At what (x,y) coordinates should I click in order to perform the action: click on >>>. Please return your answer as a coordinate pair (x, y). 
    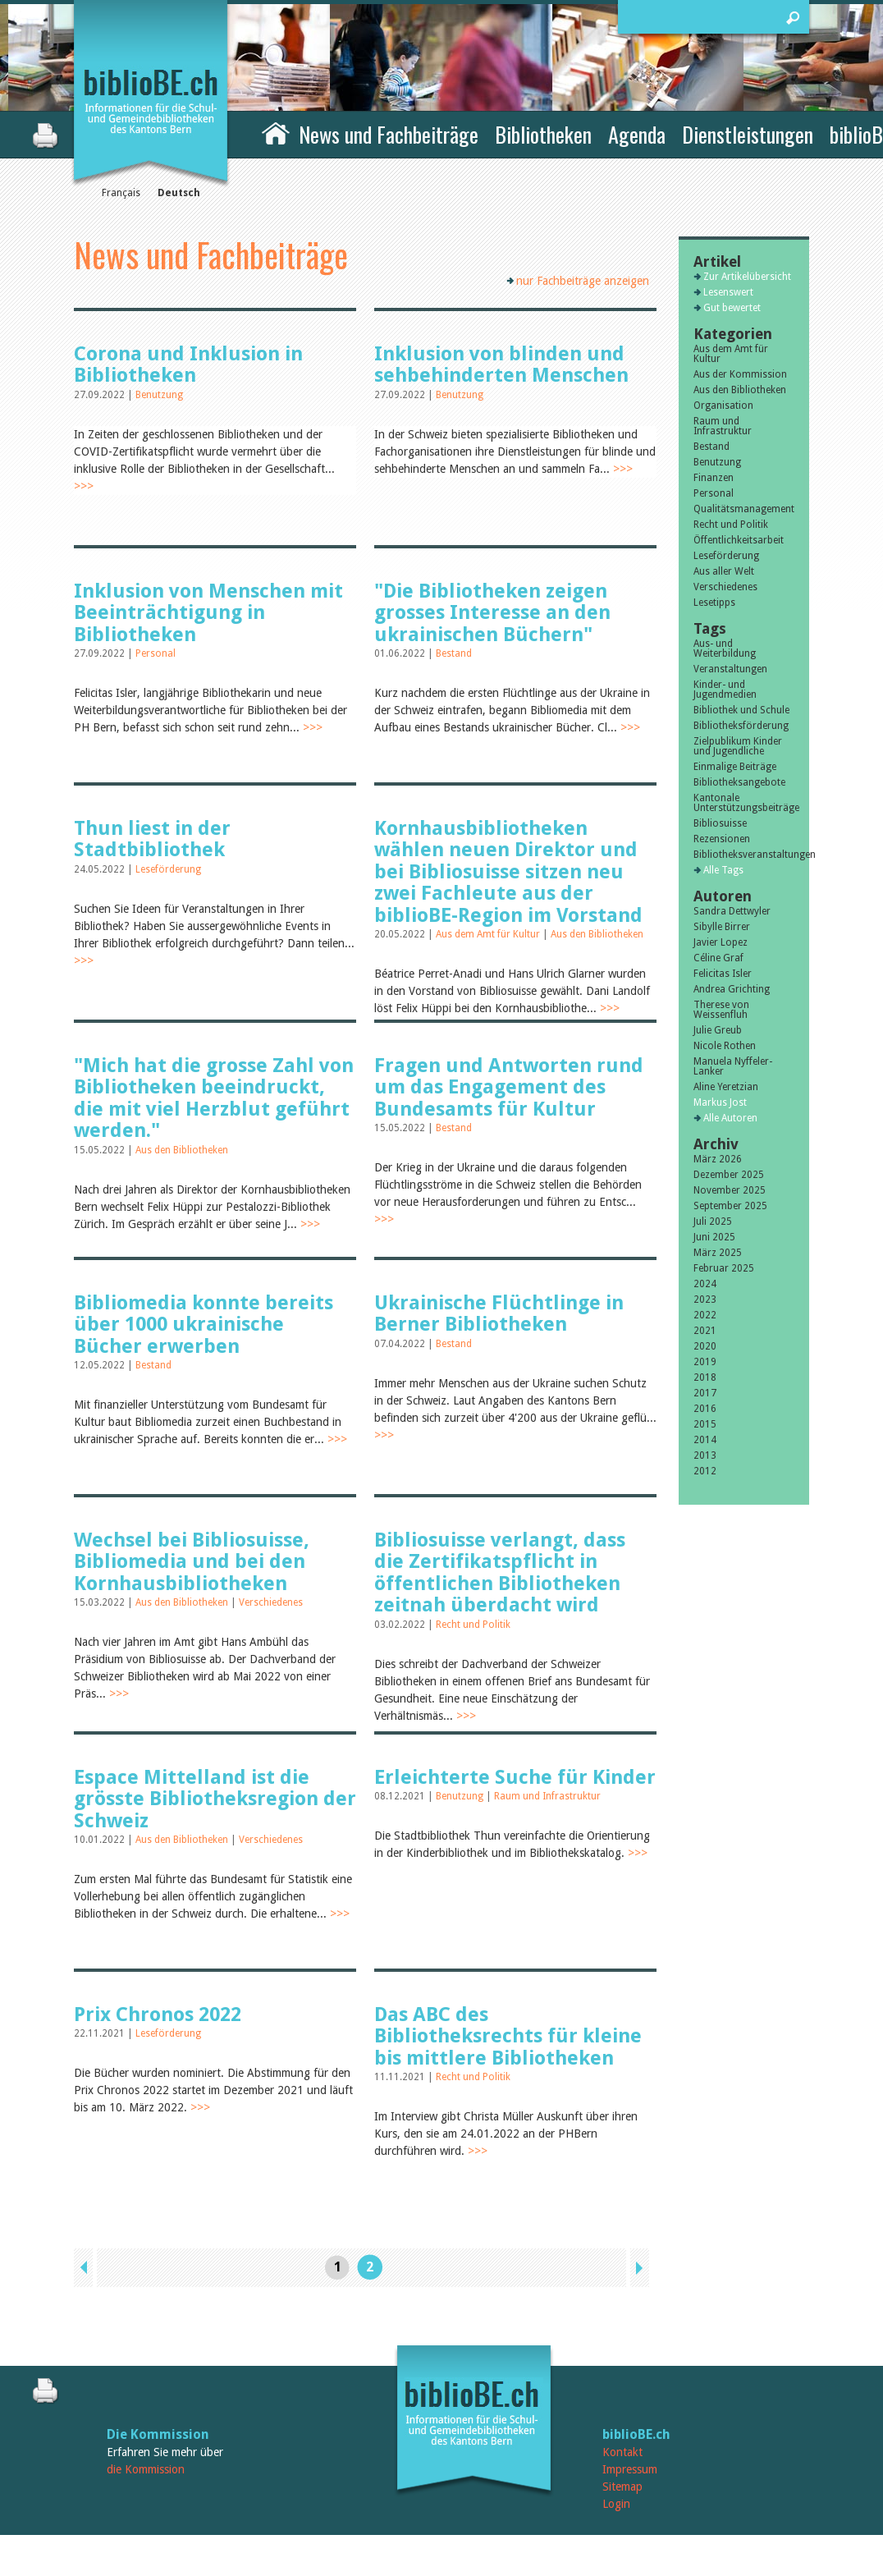
    Looking at the image, I should click on (84, 486).